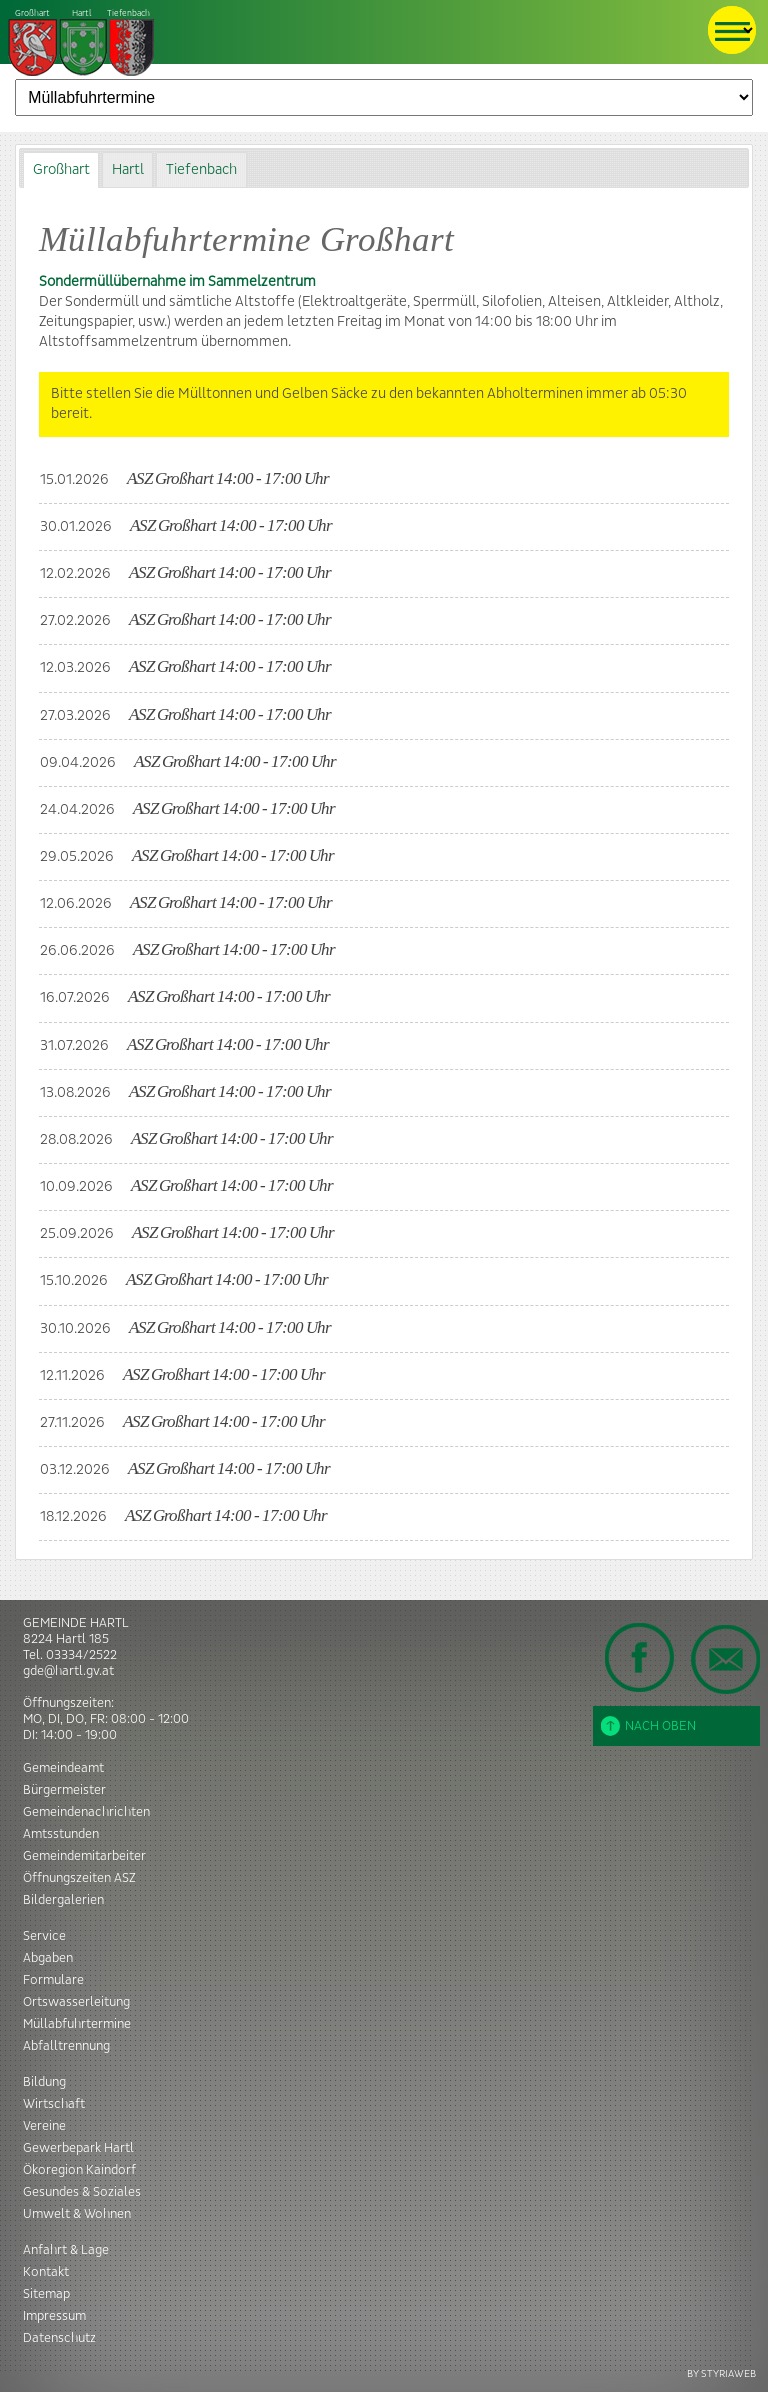 The height and width of the screenshot is (2392, 768). Describe the element at coordinates (61, 170) in the screenshot. I see `Großhart [presentation]` at that location.